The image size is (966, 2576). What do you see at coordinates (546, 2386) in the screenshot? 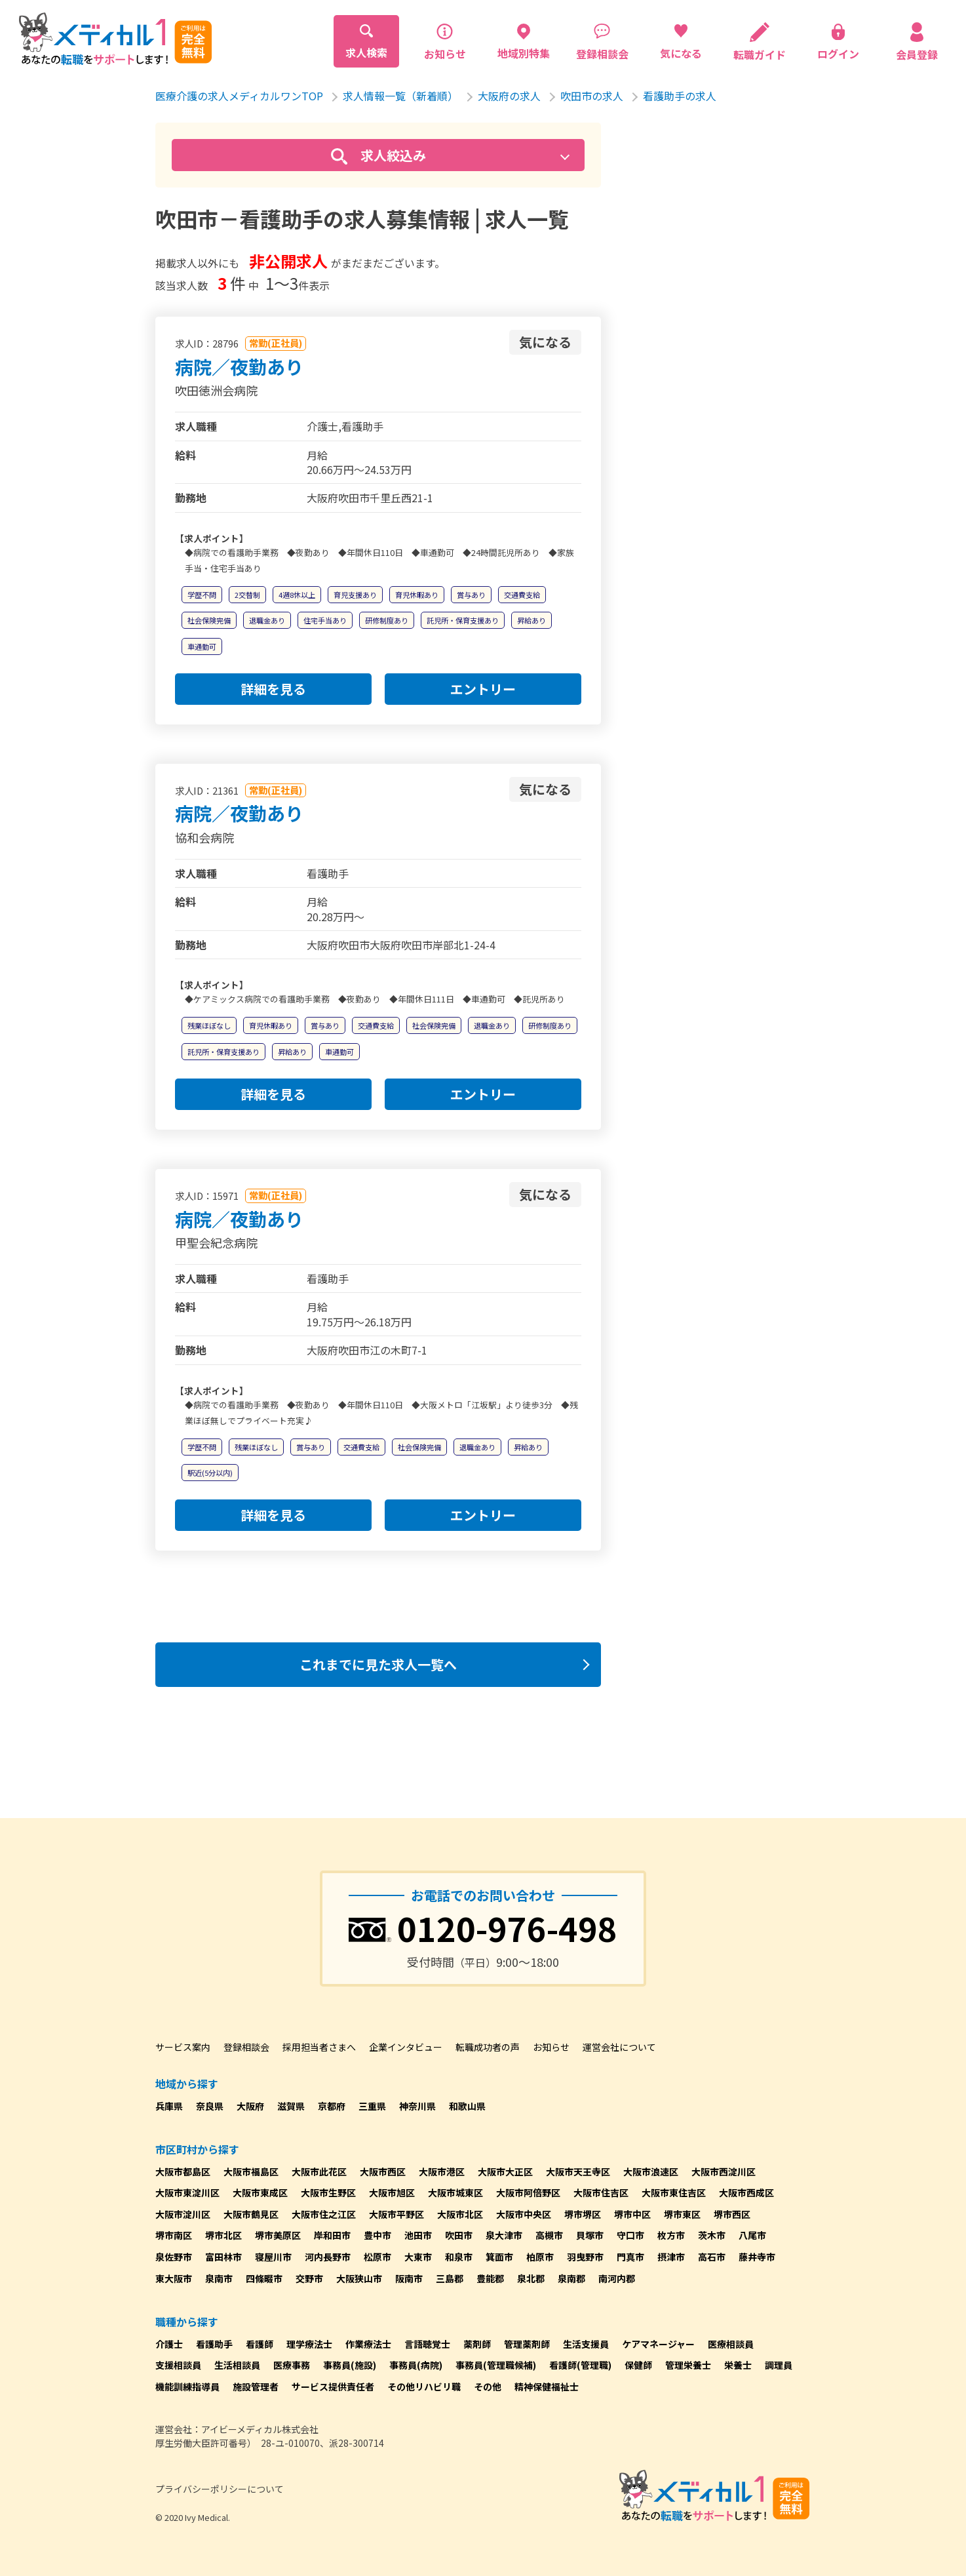
I see `精神保健福祉士` at bounding box center [546, 2386].